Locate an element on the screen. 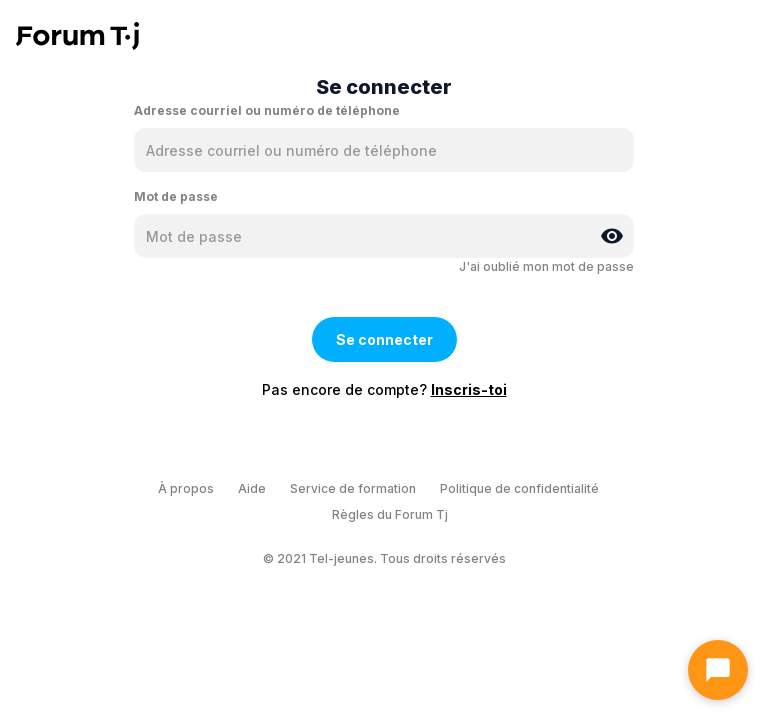 This screenshot has height=720, width=768. Inscris-toi is located at coordinates (469, 389).